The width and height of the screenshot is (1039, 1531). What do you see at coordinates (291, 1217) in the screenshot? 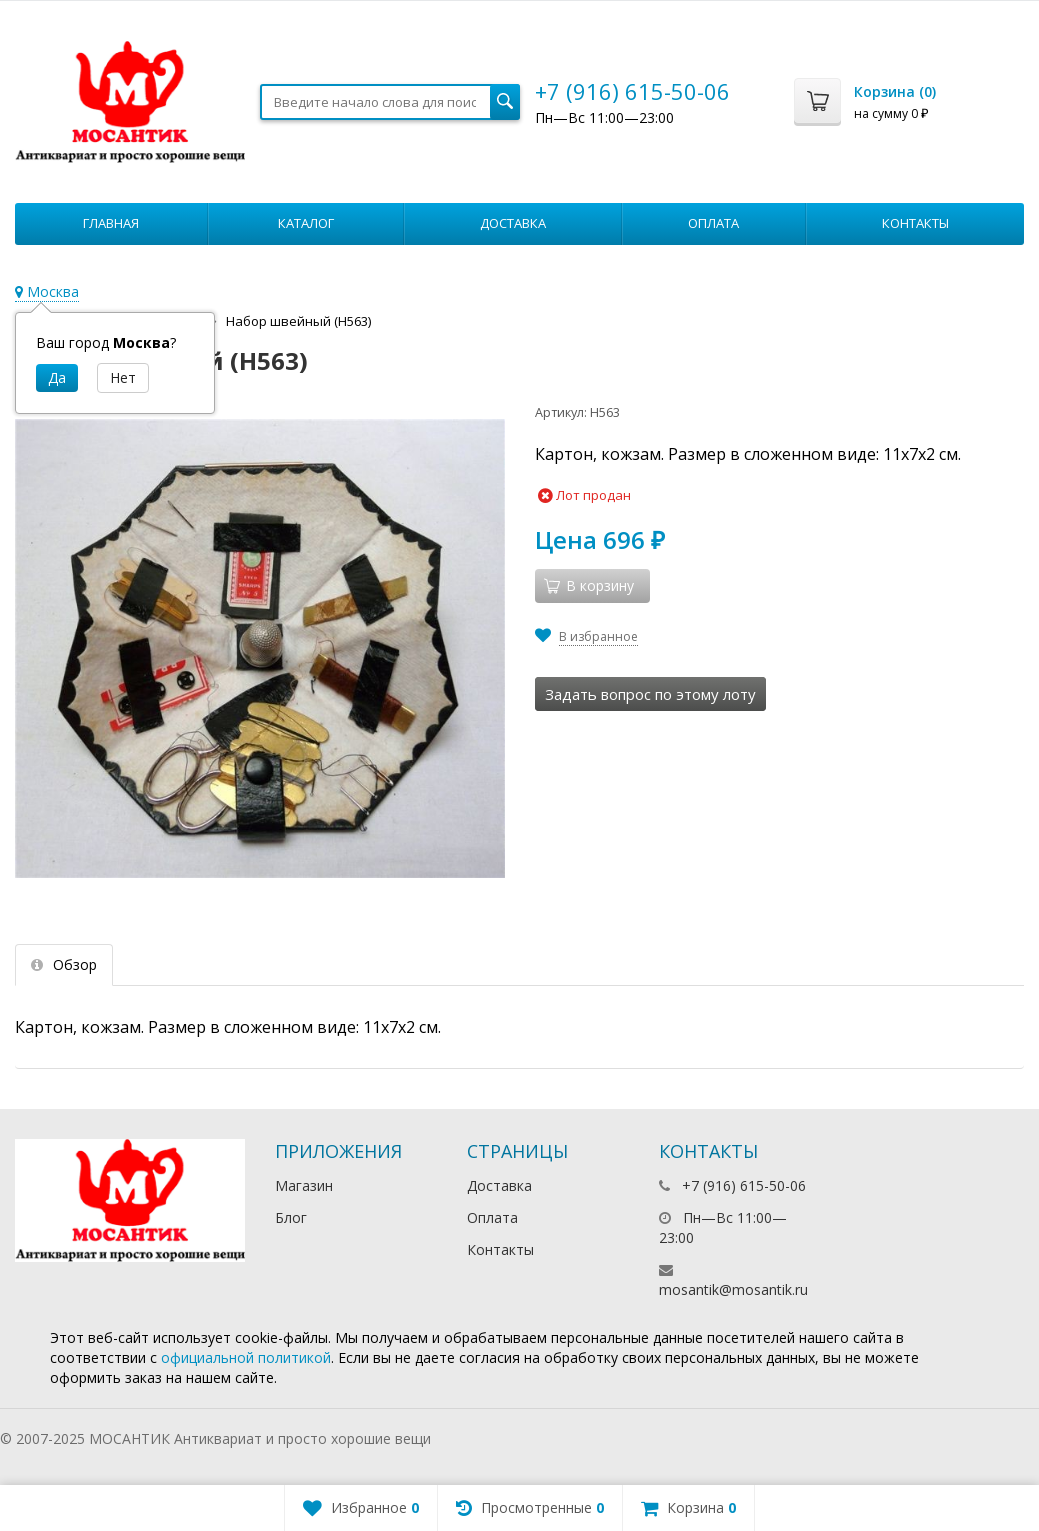
I see `Блог` at bounding box center [291, 1217].